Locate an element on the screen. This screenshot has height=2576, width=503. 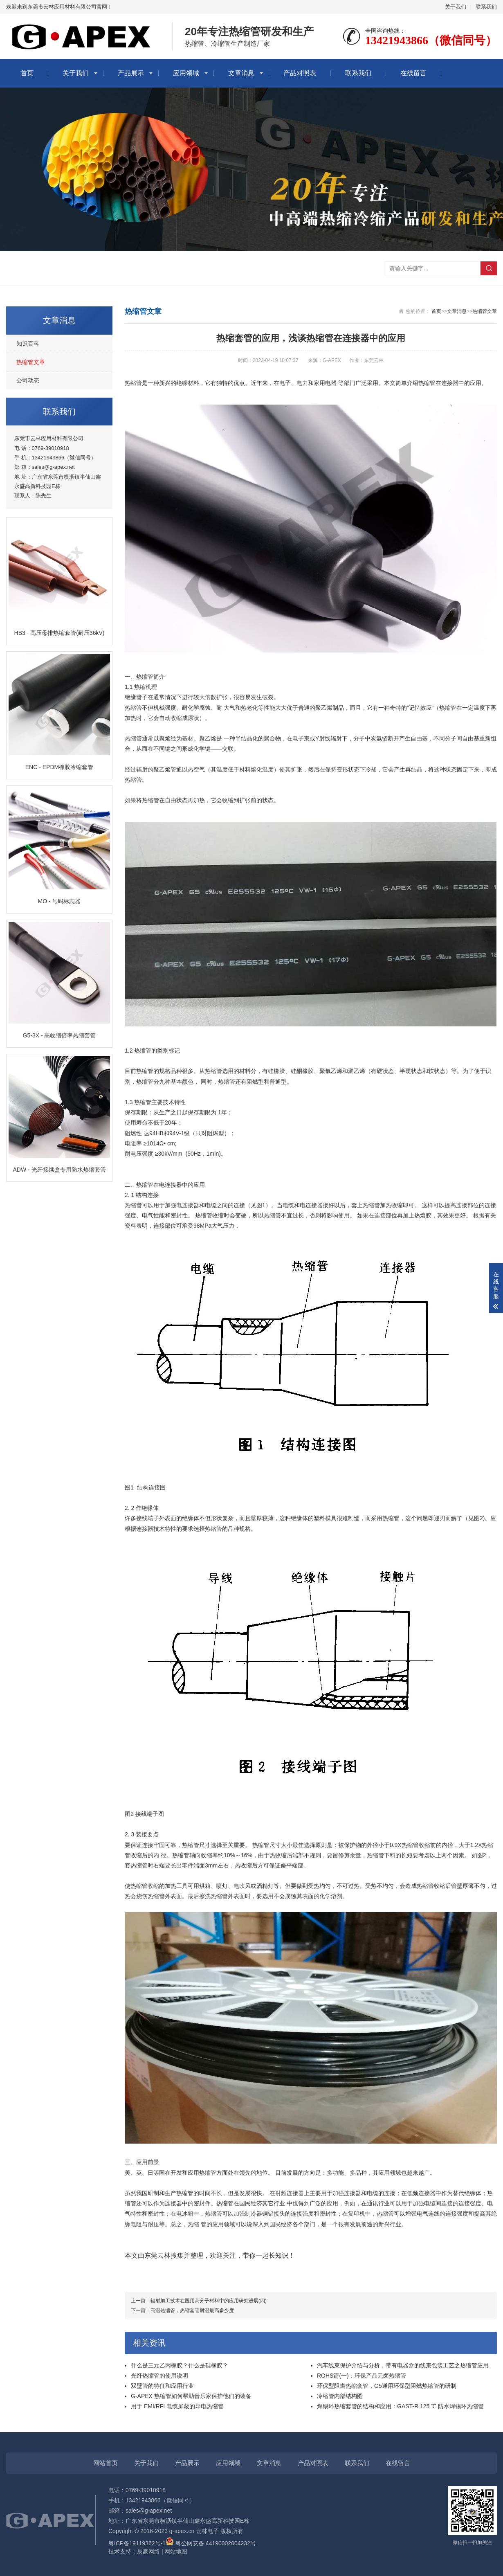
粤ICP备19119362号-1 is located at coordinates (137, 2543).